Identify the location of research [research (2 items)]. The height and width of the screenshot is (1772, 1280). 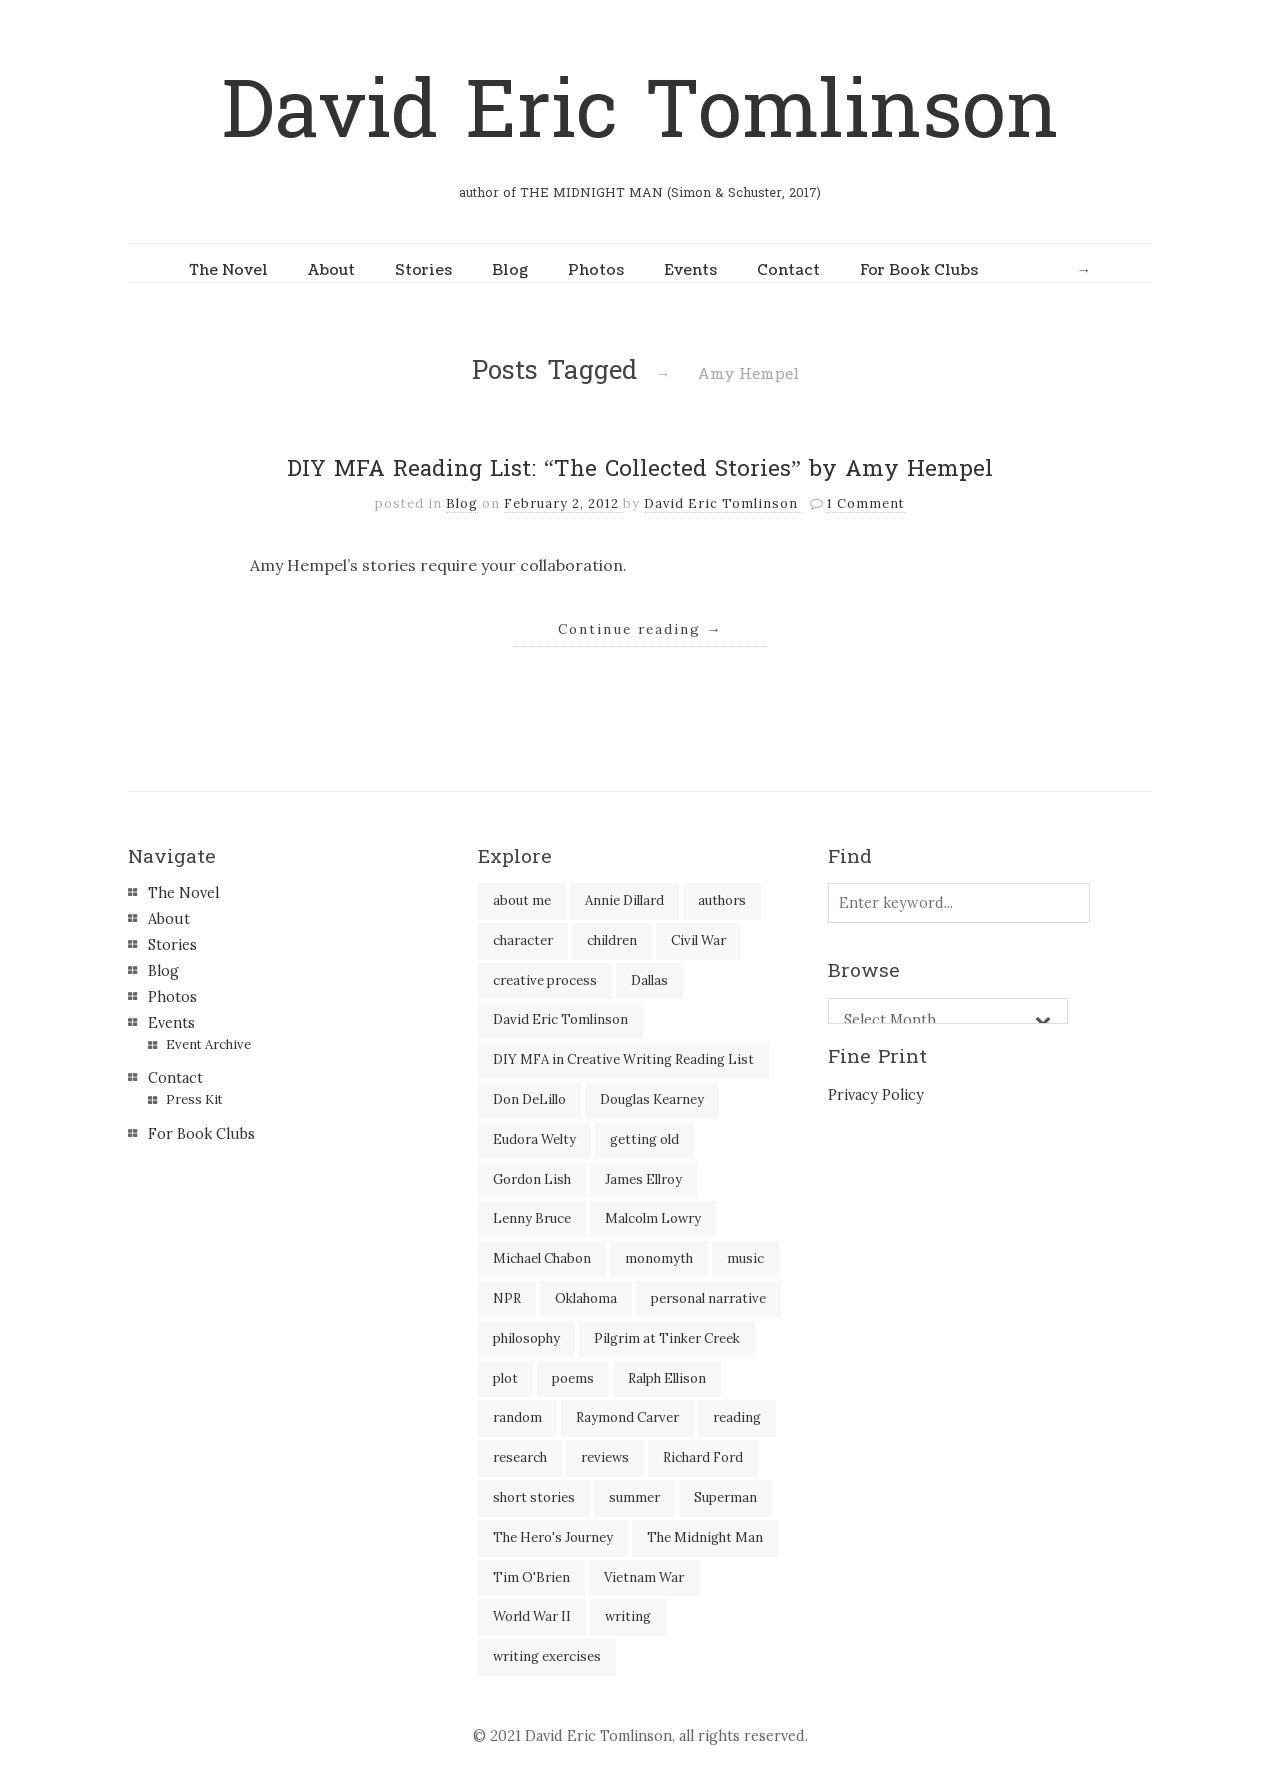
(520, 1457).